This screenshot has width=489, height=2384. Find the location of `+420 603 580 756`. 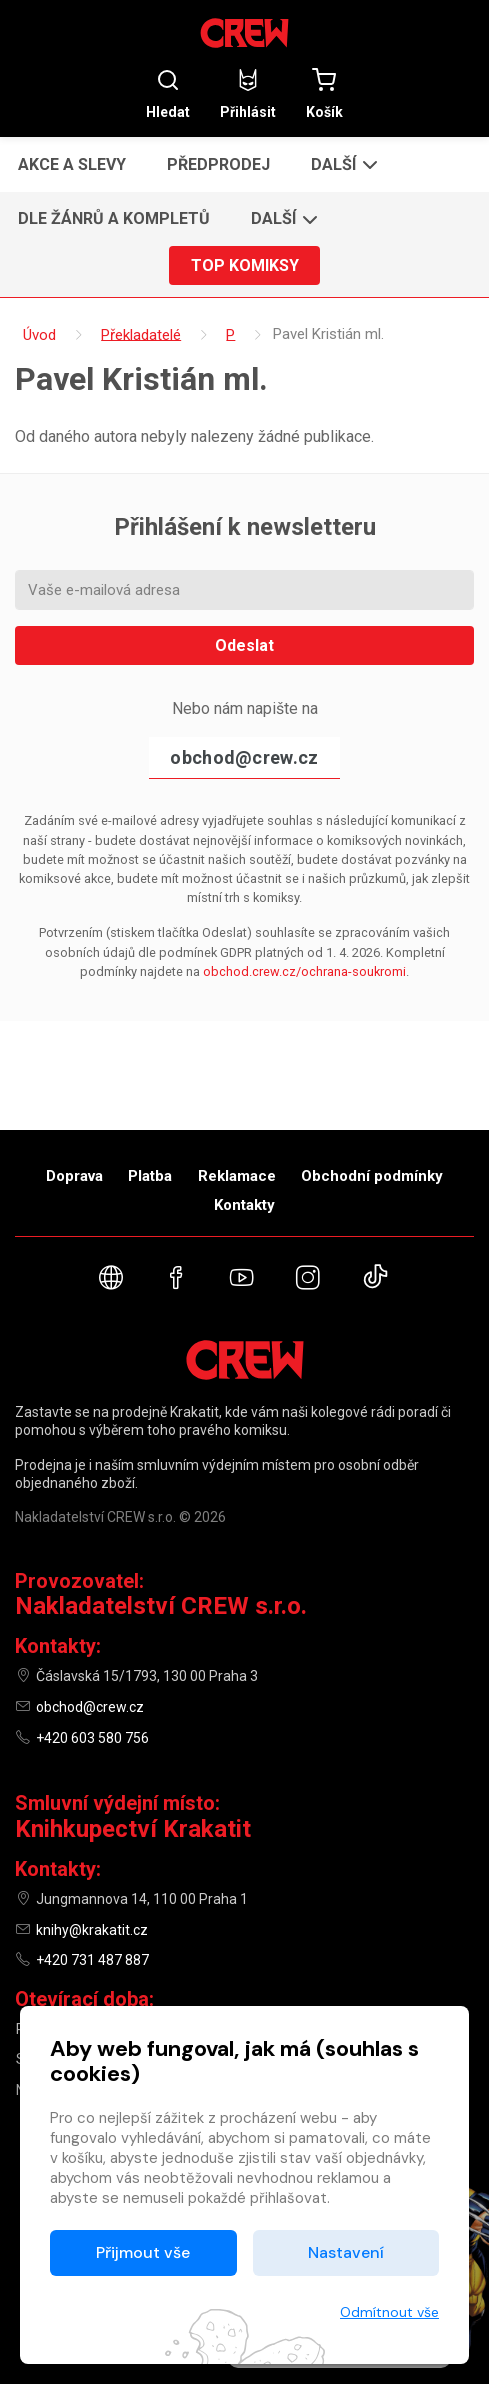

+420 603 580 756 is located at coordinates (92, 1738).